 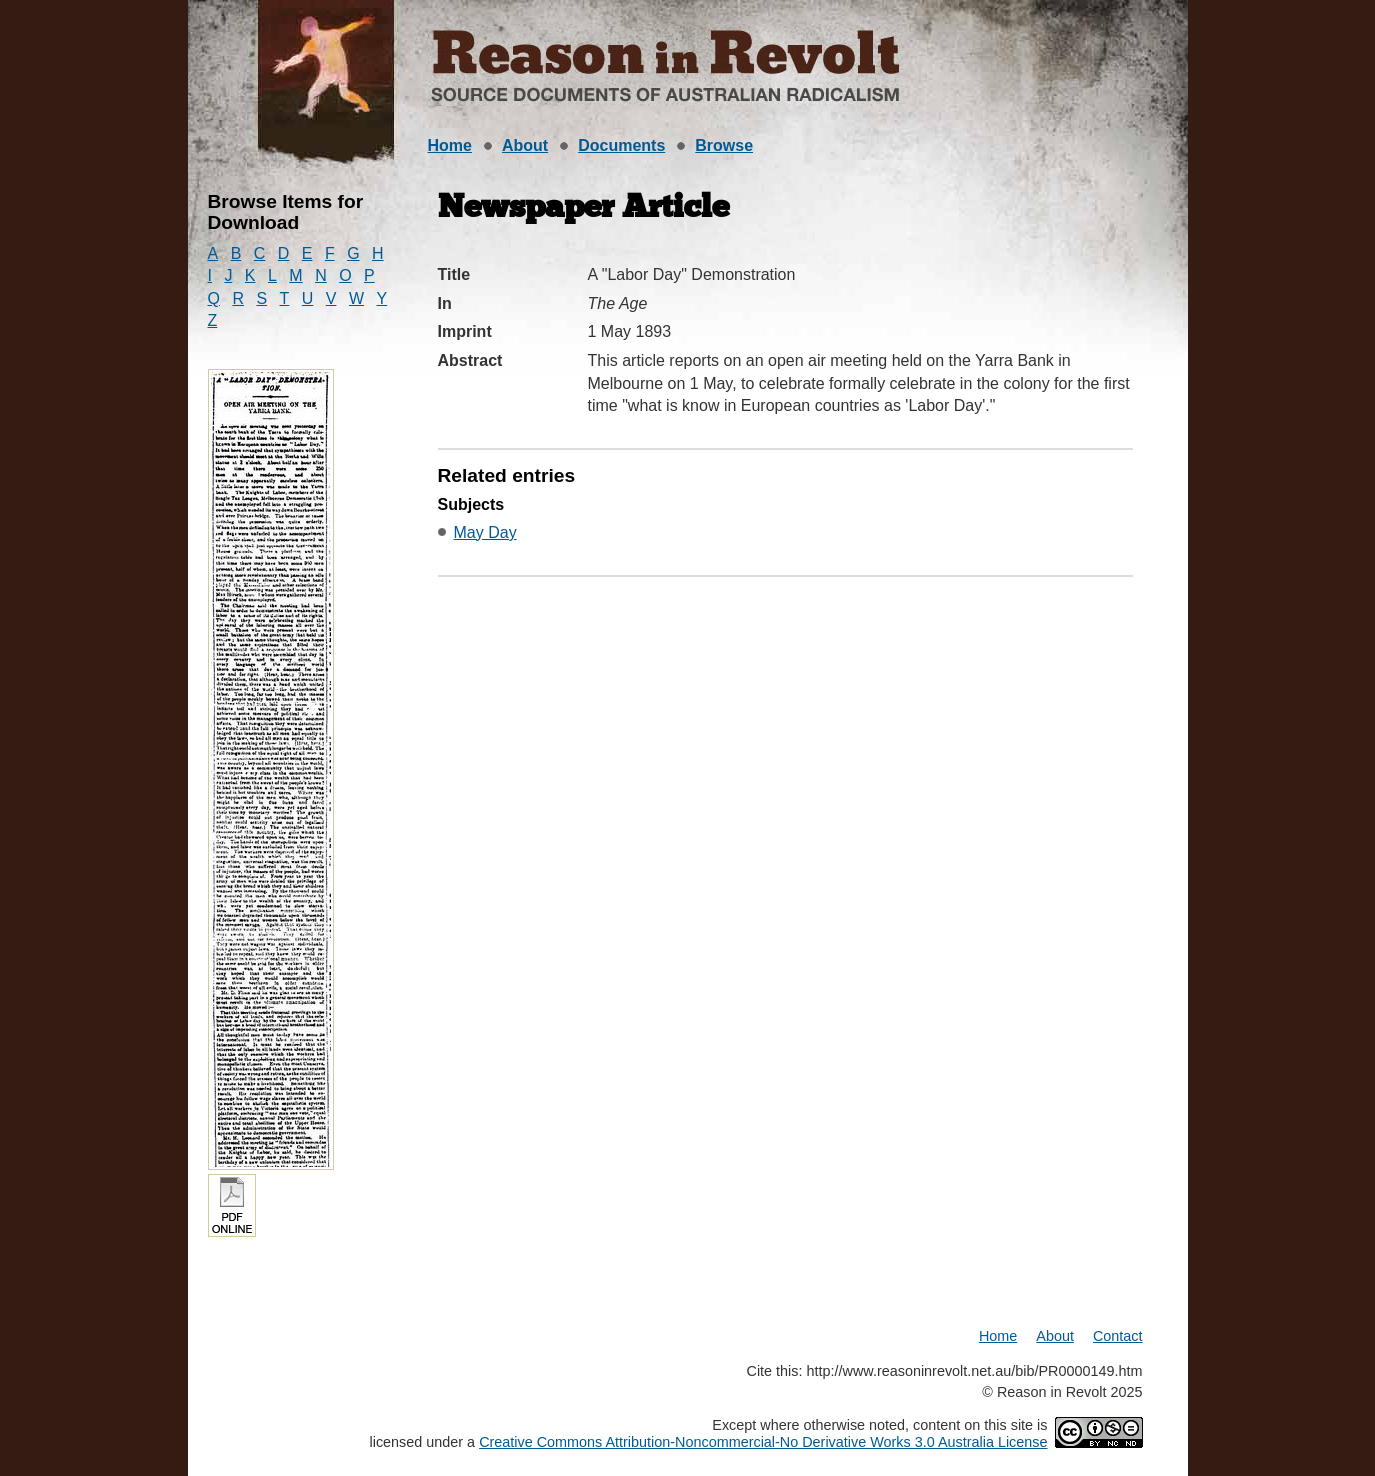 I want to click on Contact, so click(x=1118, y=1336).